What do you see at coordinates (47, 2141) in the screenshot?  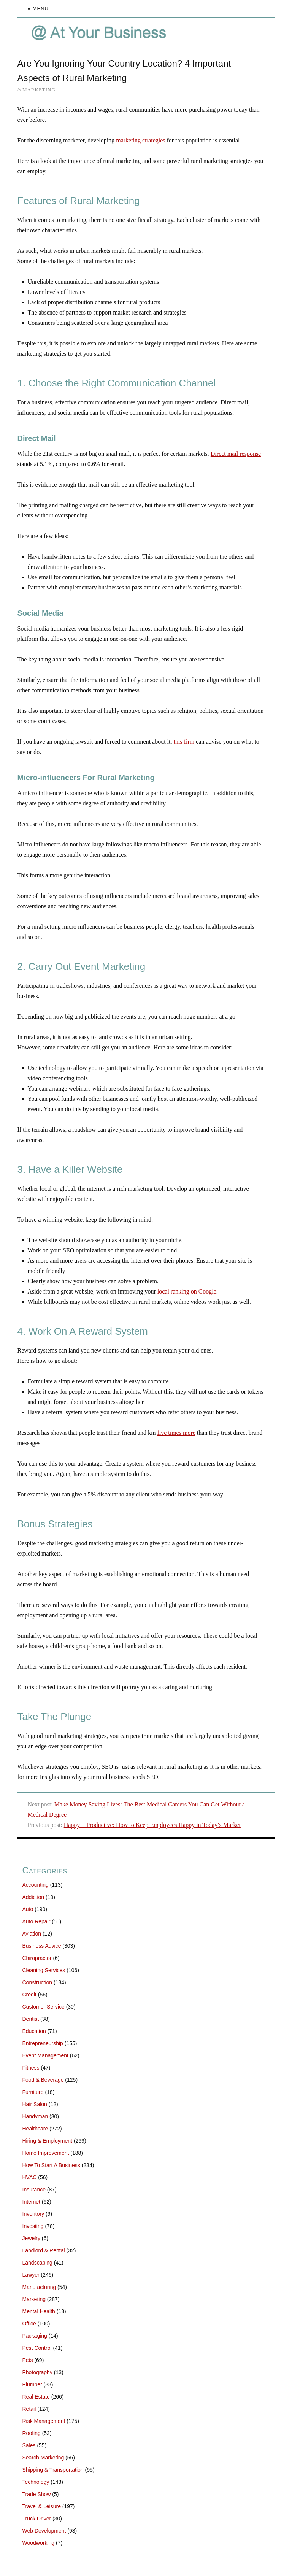 I see `Hiring & Employment` at bounding box center [47, 2141].